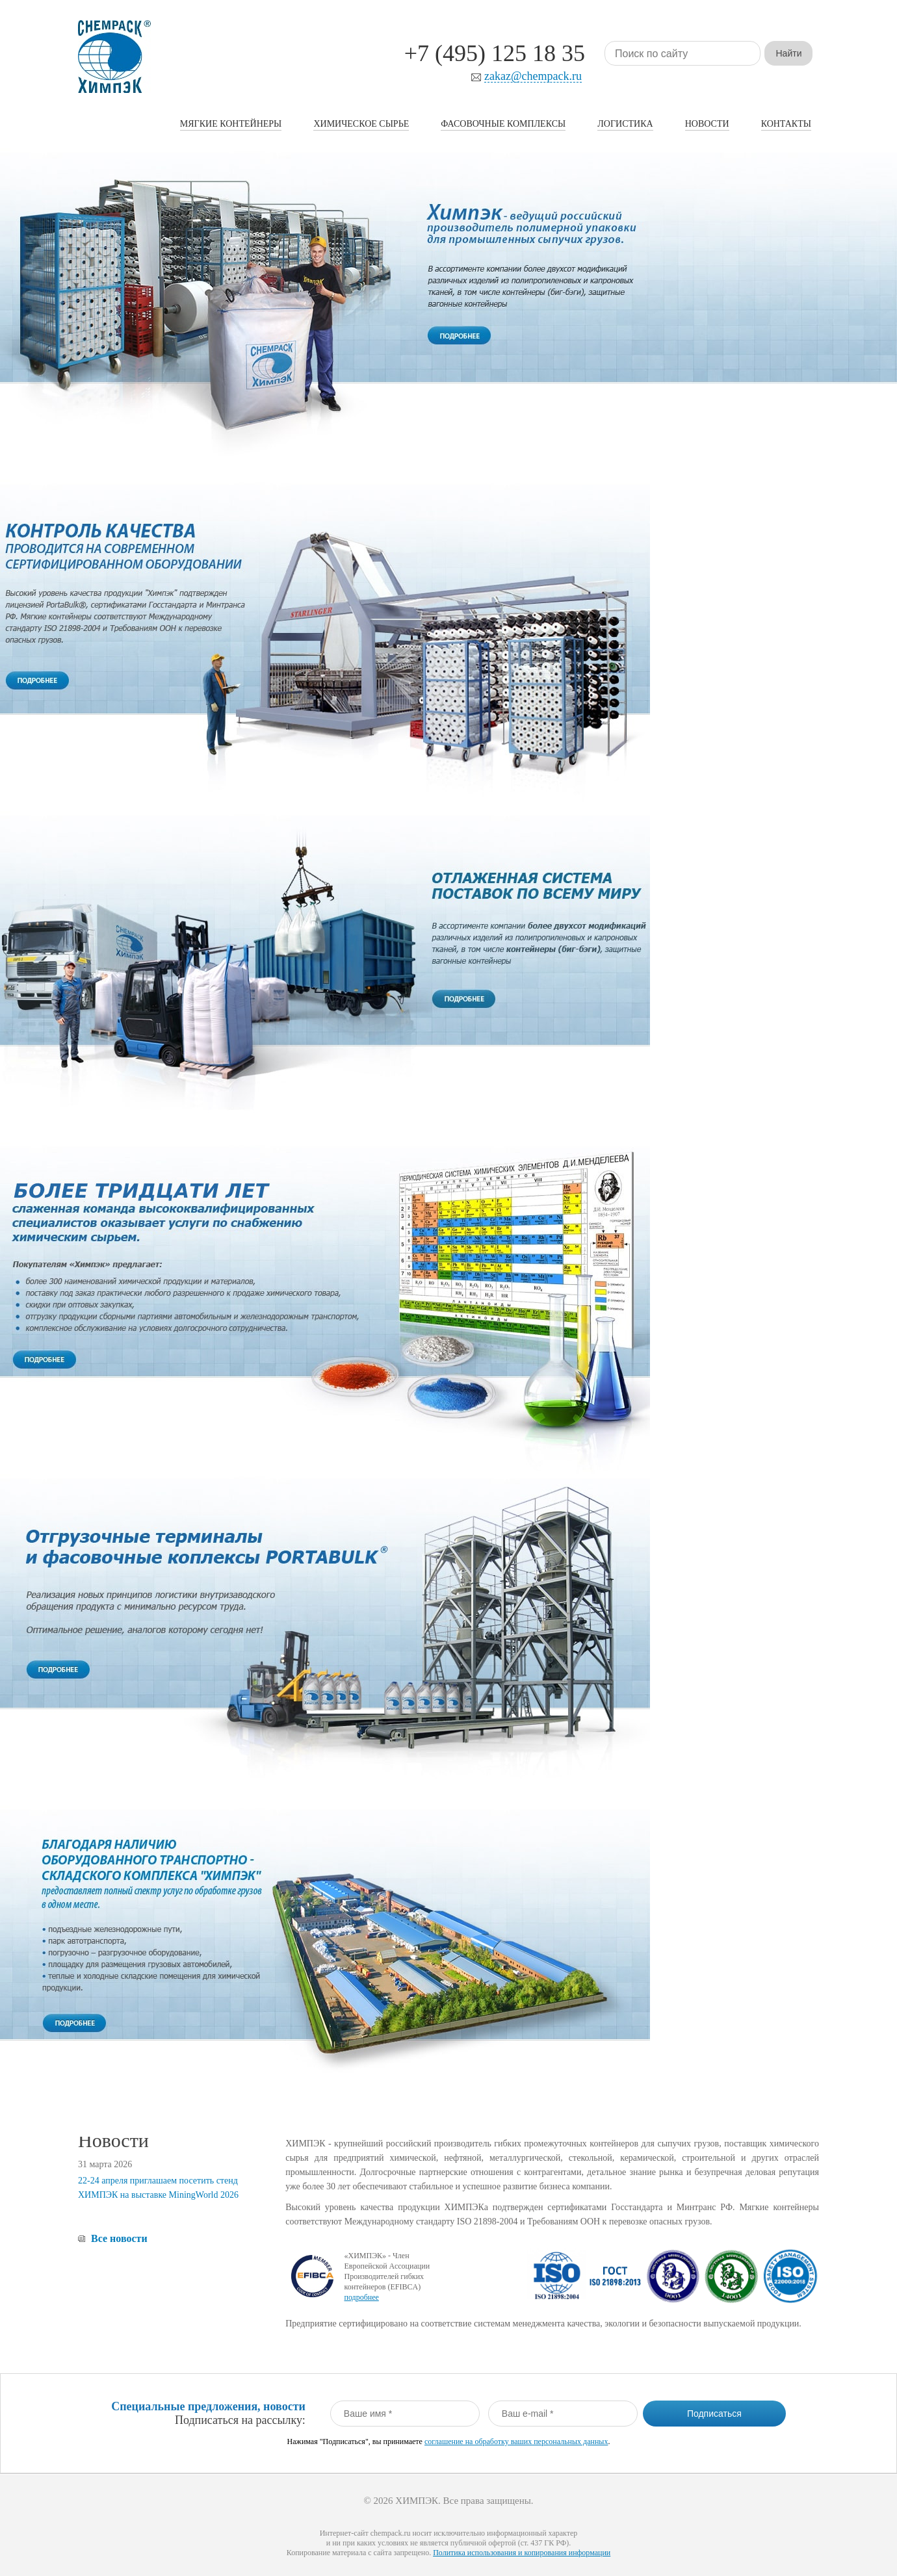 Image resolution: width=897 pixels, height=2576 pixels. What do you see at coordinates (494, 53) in the screenshot?
I see `+7 (495) 125 18 35` at bounding box center [494, 53].